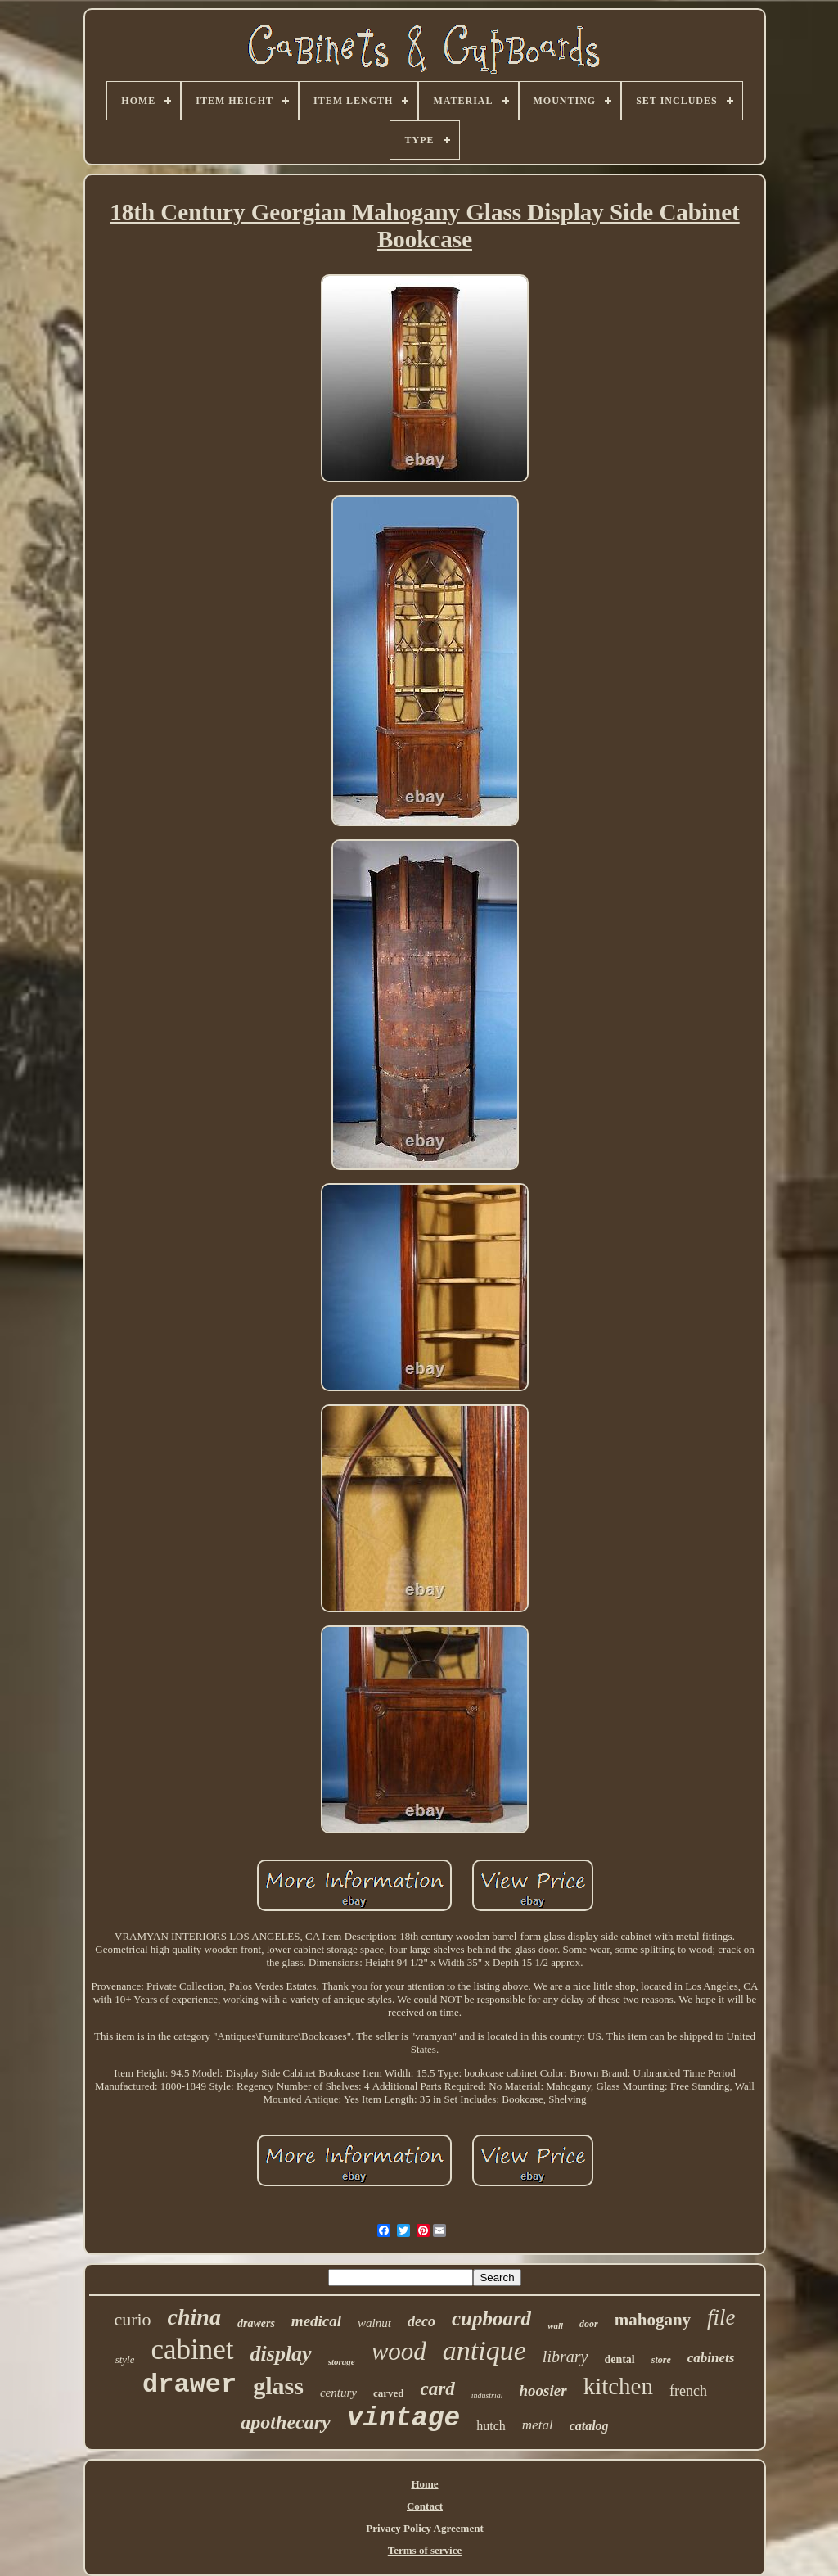  What do you see at coordinates (484, 2350) in the screenshot?
I see `antique` at bounding box center [484, 2350].